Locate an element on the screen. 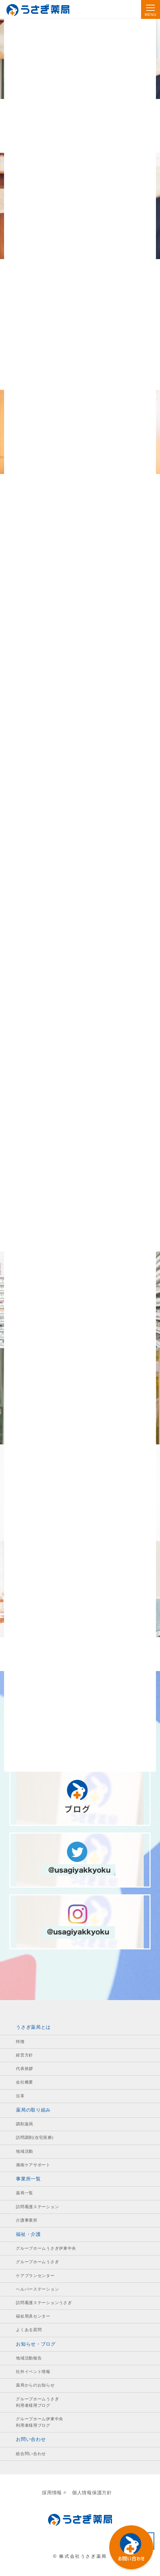  お知らせ・ブログ is located at coordinates (36, 2344).